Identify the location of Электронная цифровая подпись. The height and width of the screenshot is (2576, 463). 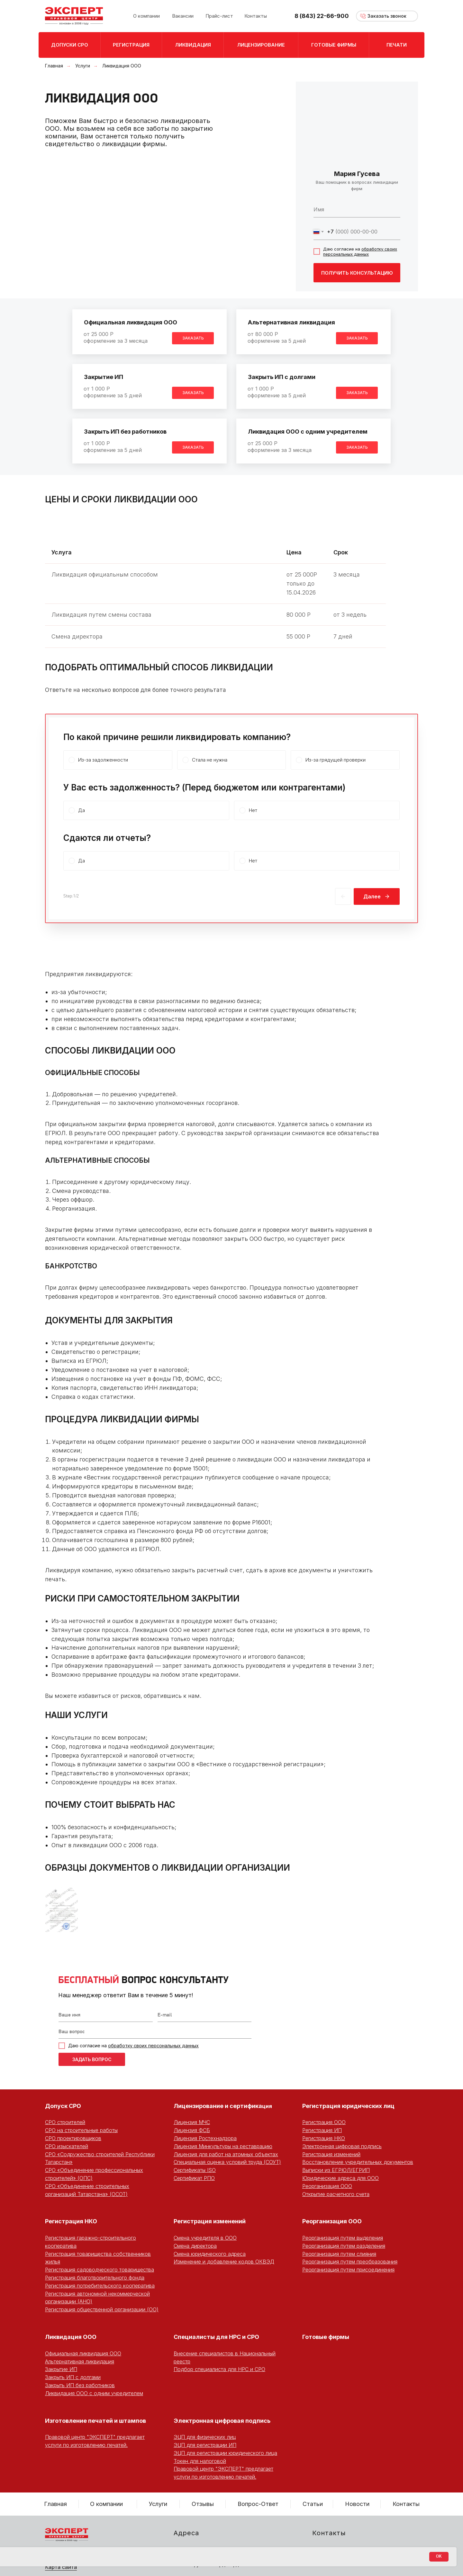
(342, 2146).